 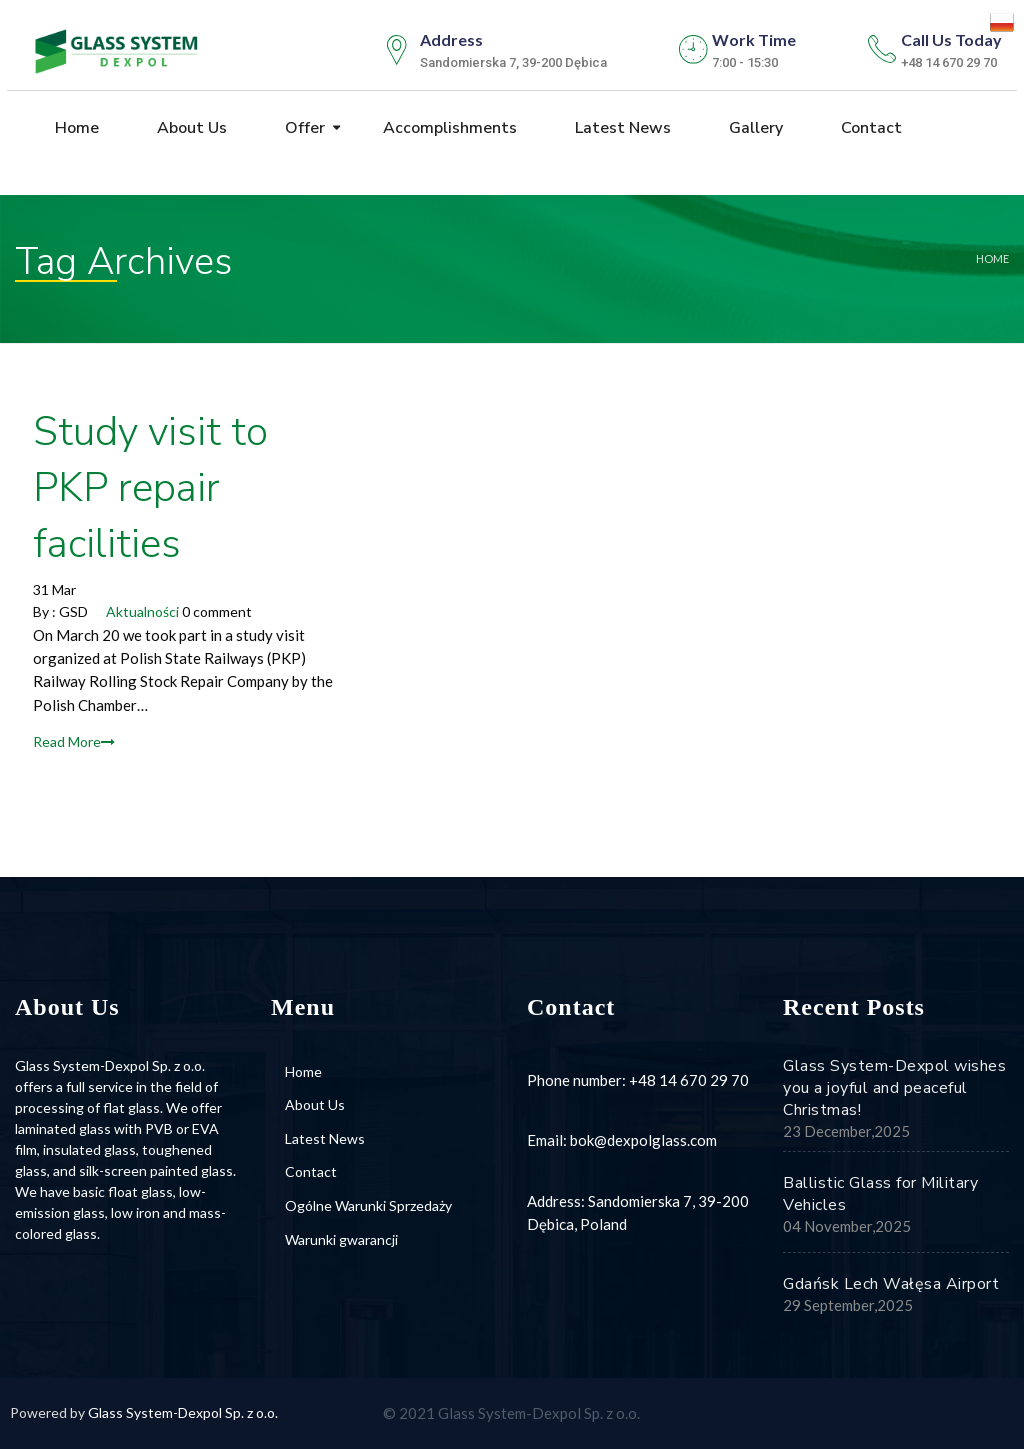 I want to click on Glass System-Dexpol Sp. z o.o., so click(x=183, y=1412).